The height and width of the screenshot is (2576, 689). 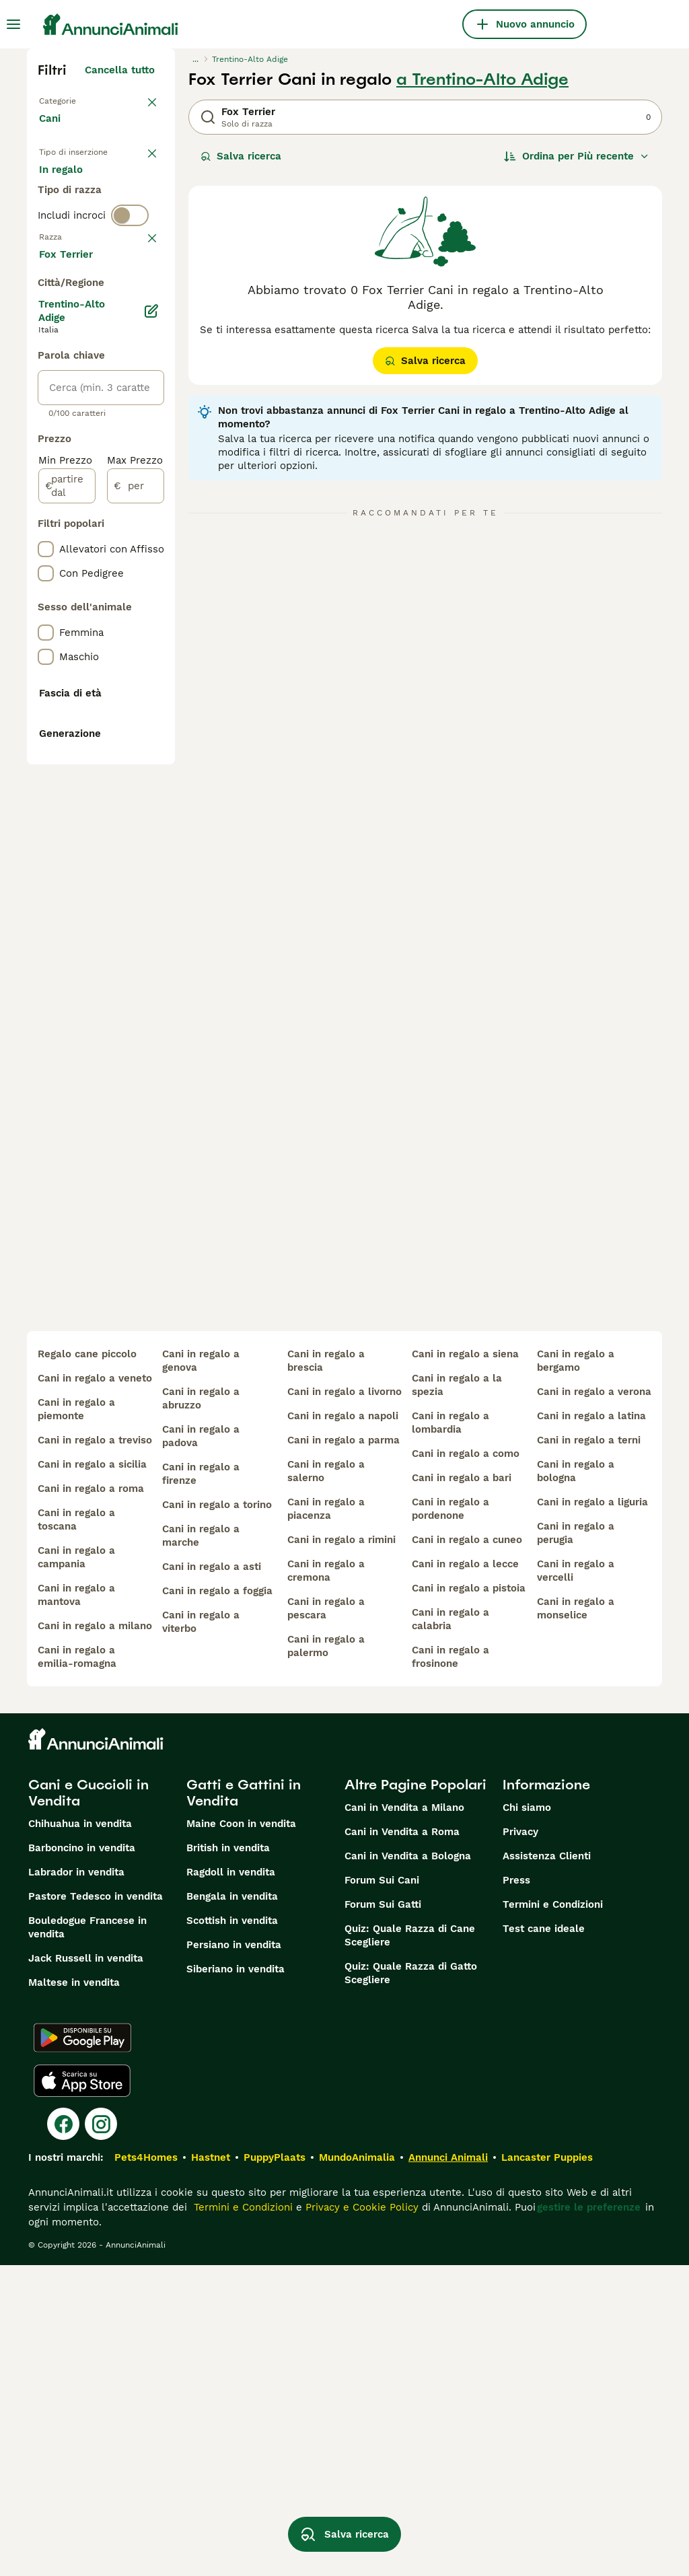 What do you see at coordinates (82, 2348) in the screenshot?
I see `[Google Play]` at bounding box center [82, 2348].